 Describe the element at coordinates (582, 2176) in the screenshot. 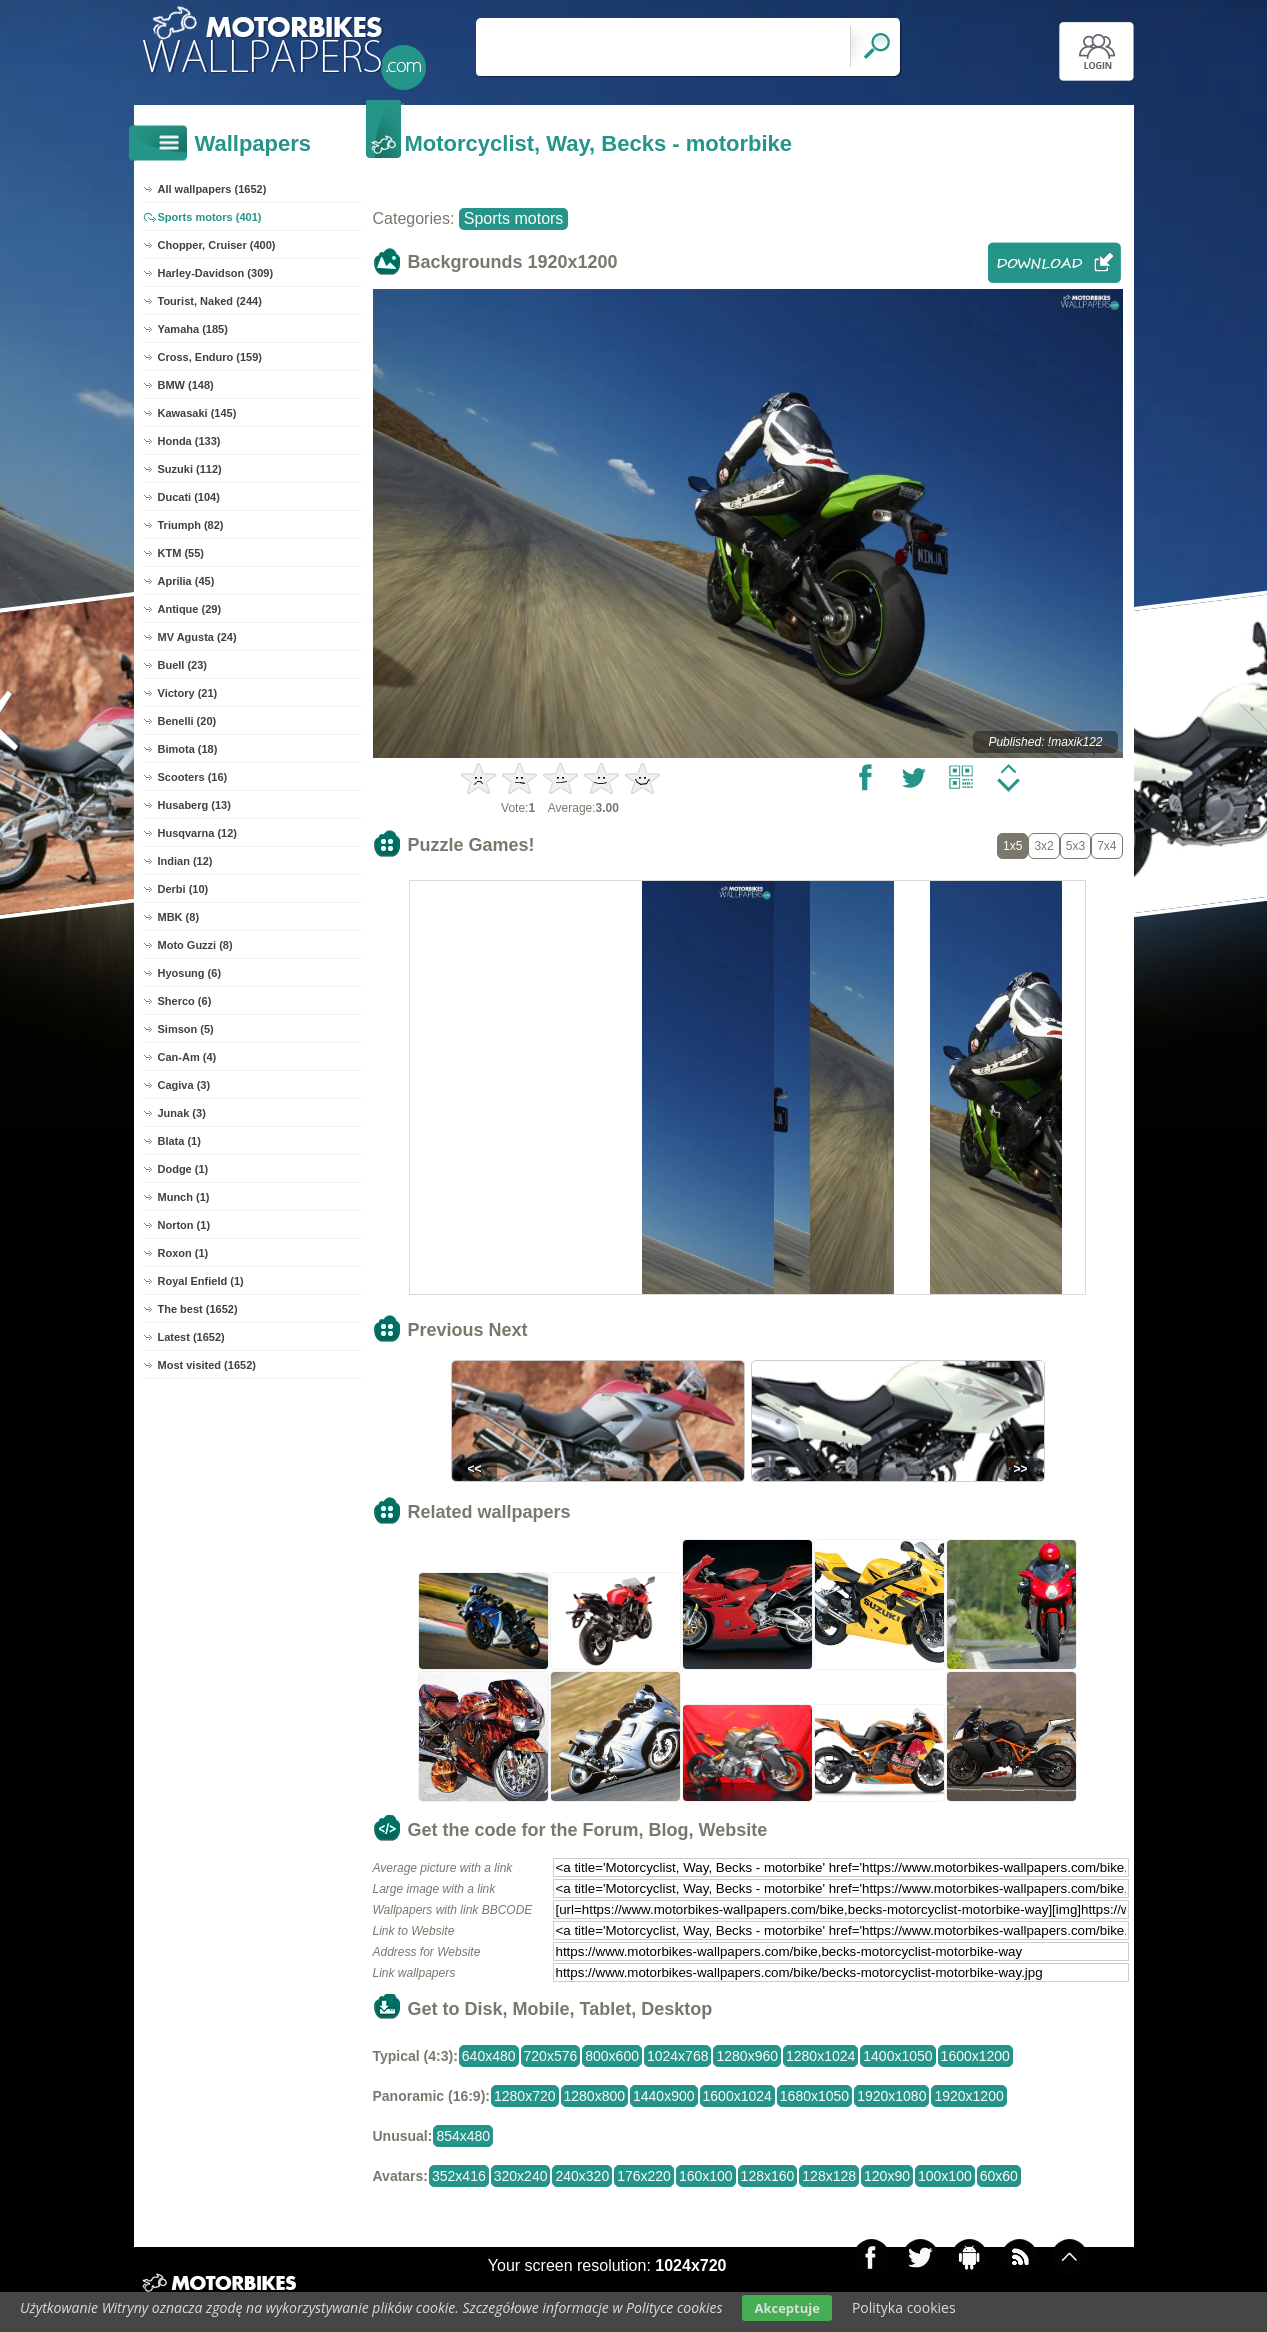

I see `240x320` at that location.